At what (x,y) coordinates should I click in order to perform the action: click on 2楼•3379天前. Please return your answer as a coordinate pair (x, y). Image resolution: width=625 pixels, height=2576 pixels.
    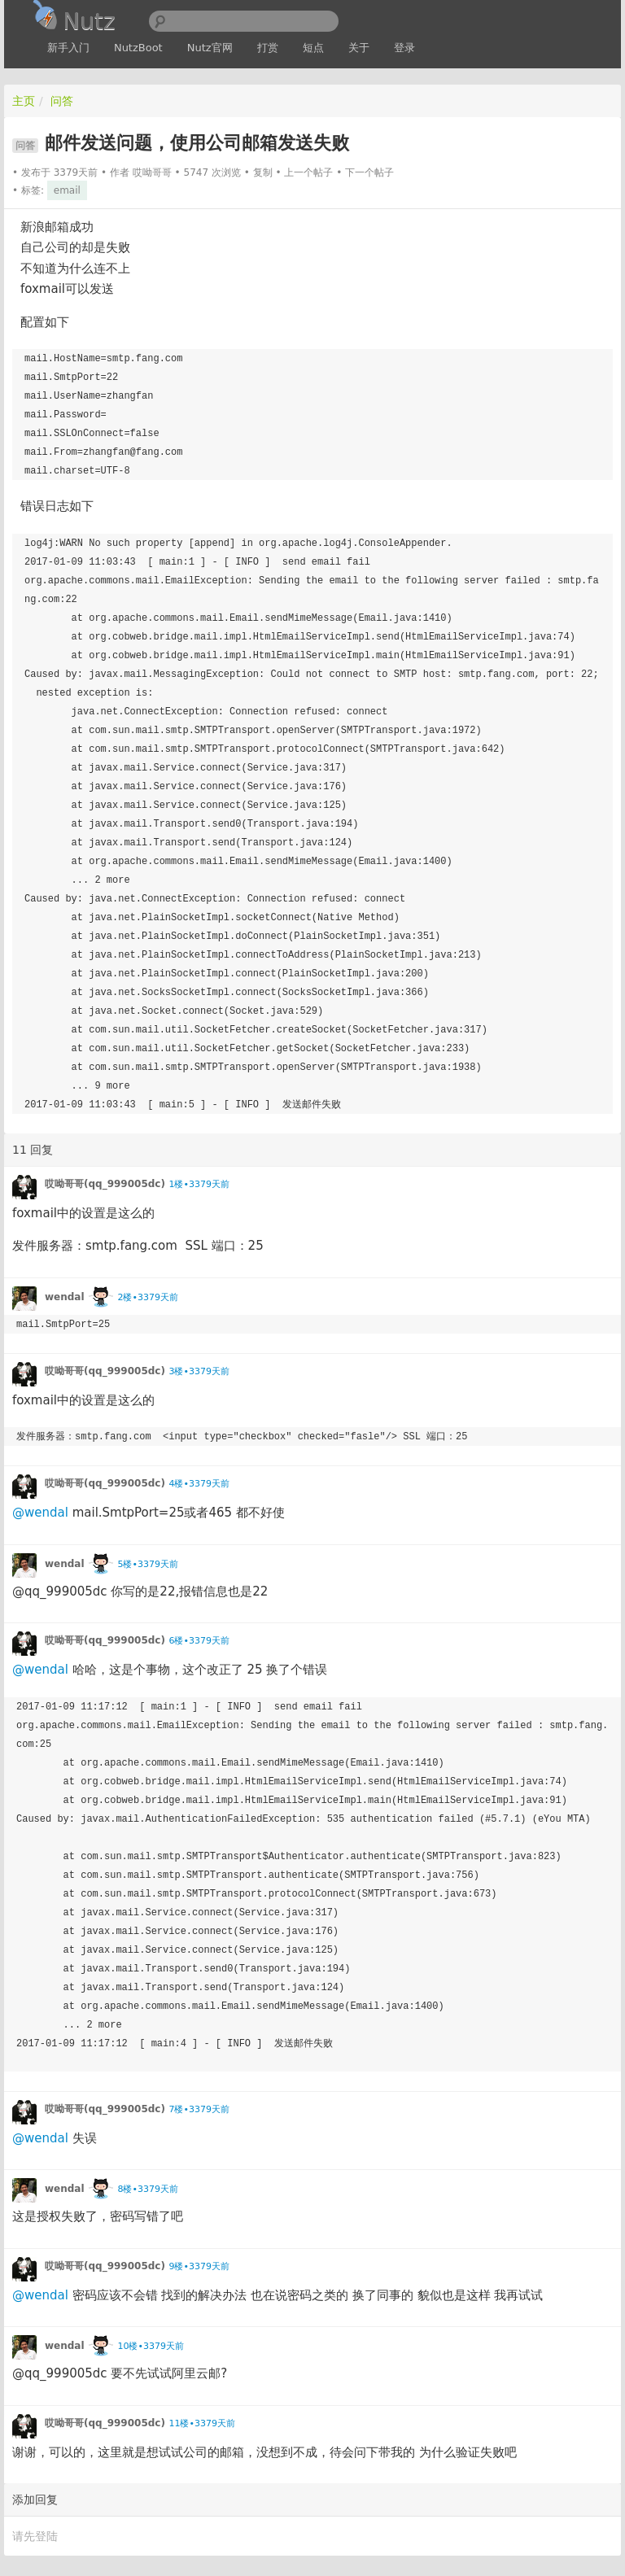
    Looking at the image, I should click on (147, 1297).